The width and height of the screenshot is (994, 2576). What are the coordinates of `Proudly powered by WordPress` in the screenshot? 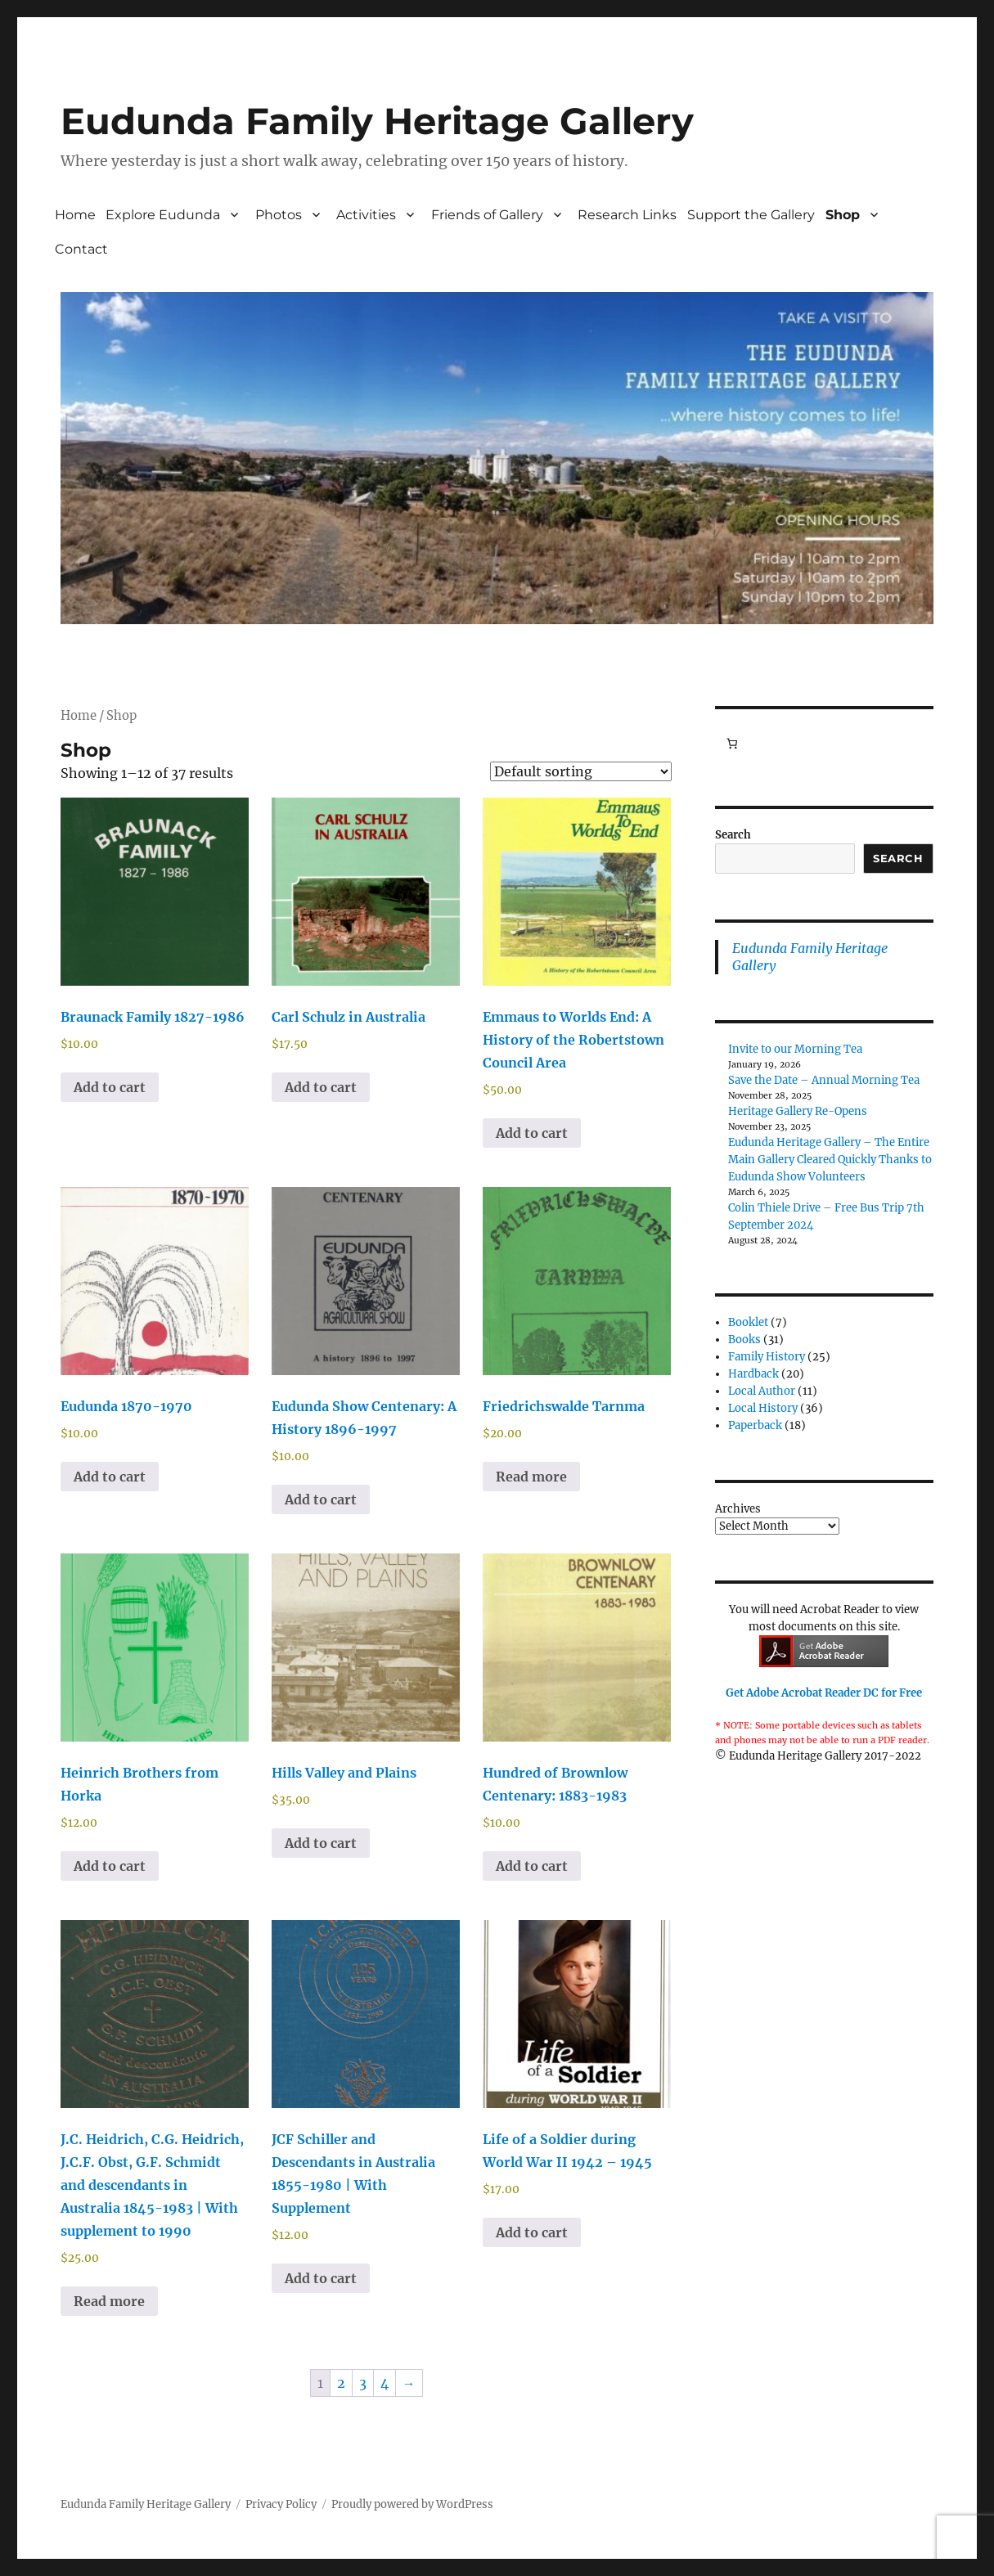 It's located at (412, 2504).